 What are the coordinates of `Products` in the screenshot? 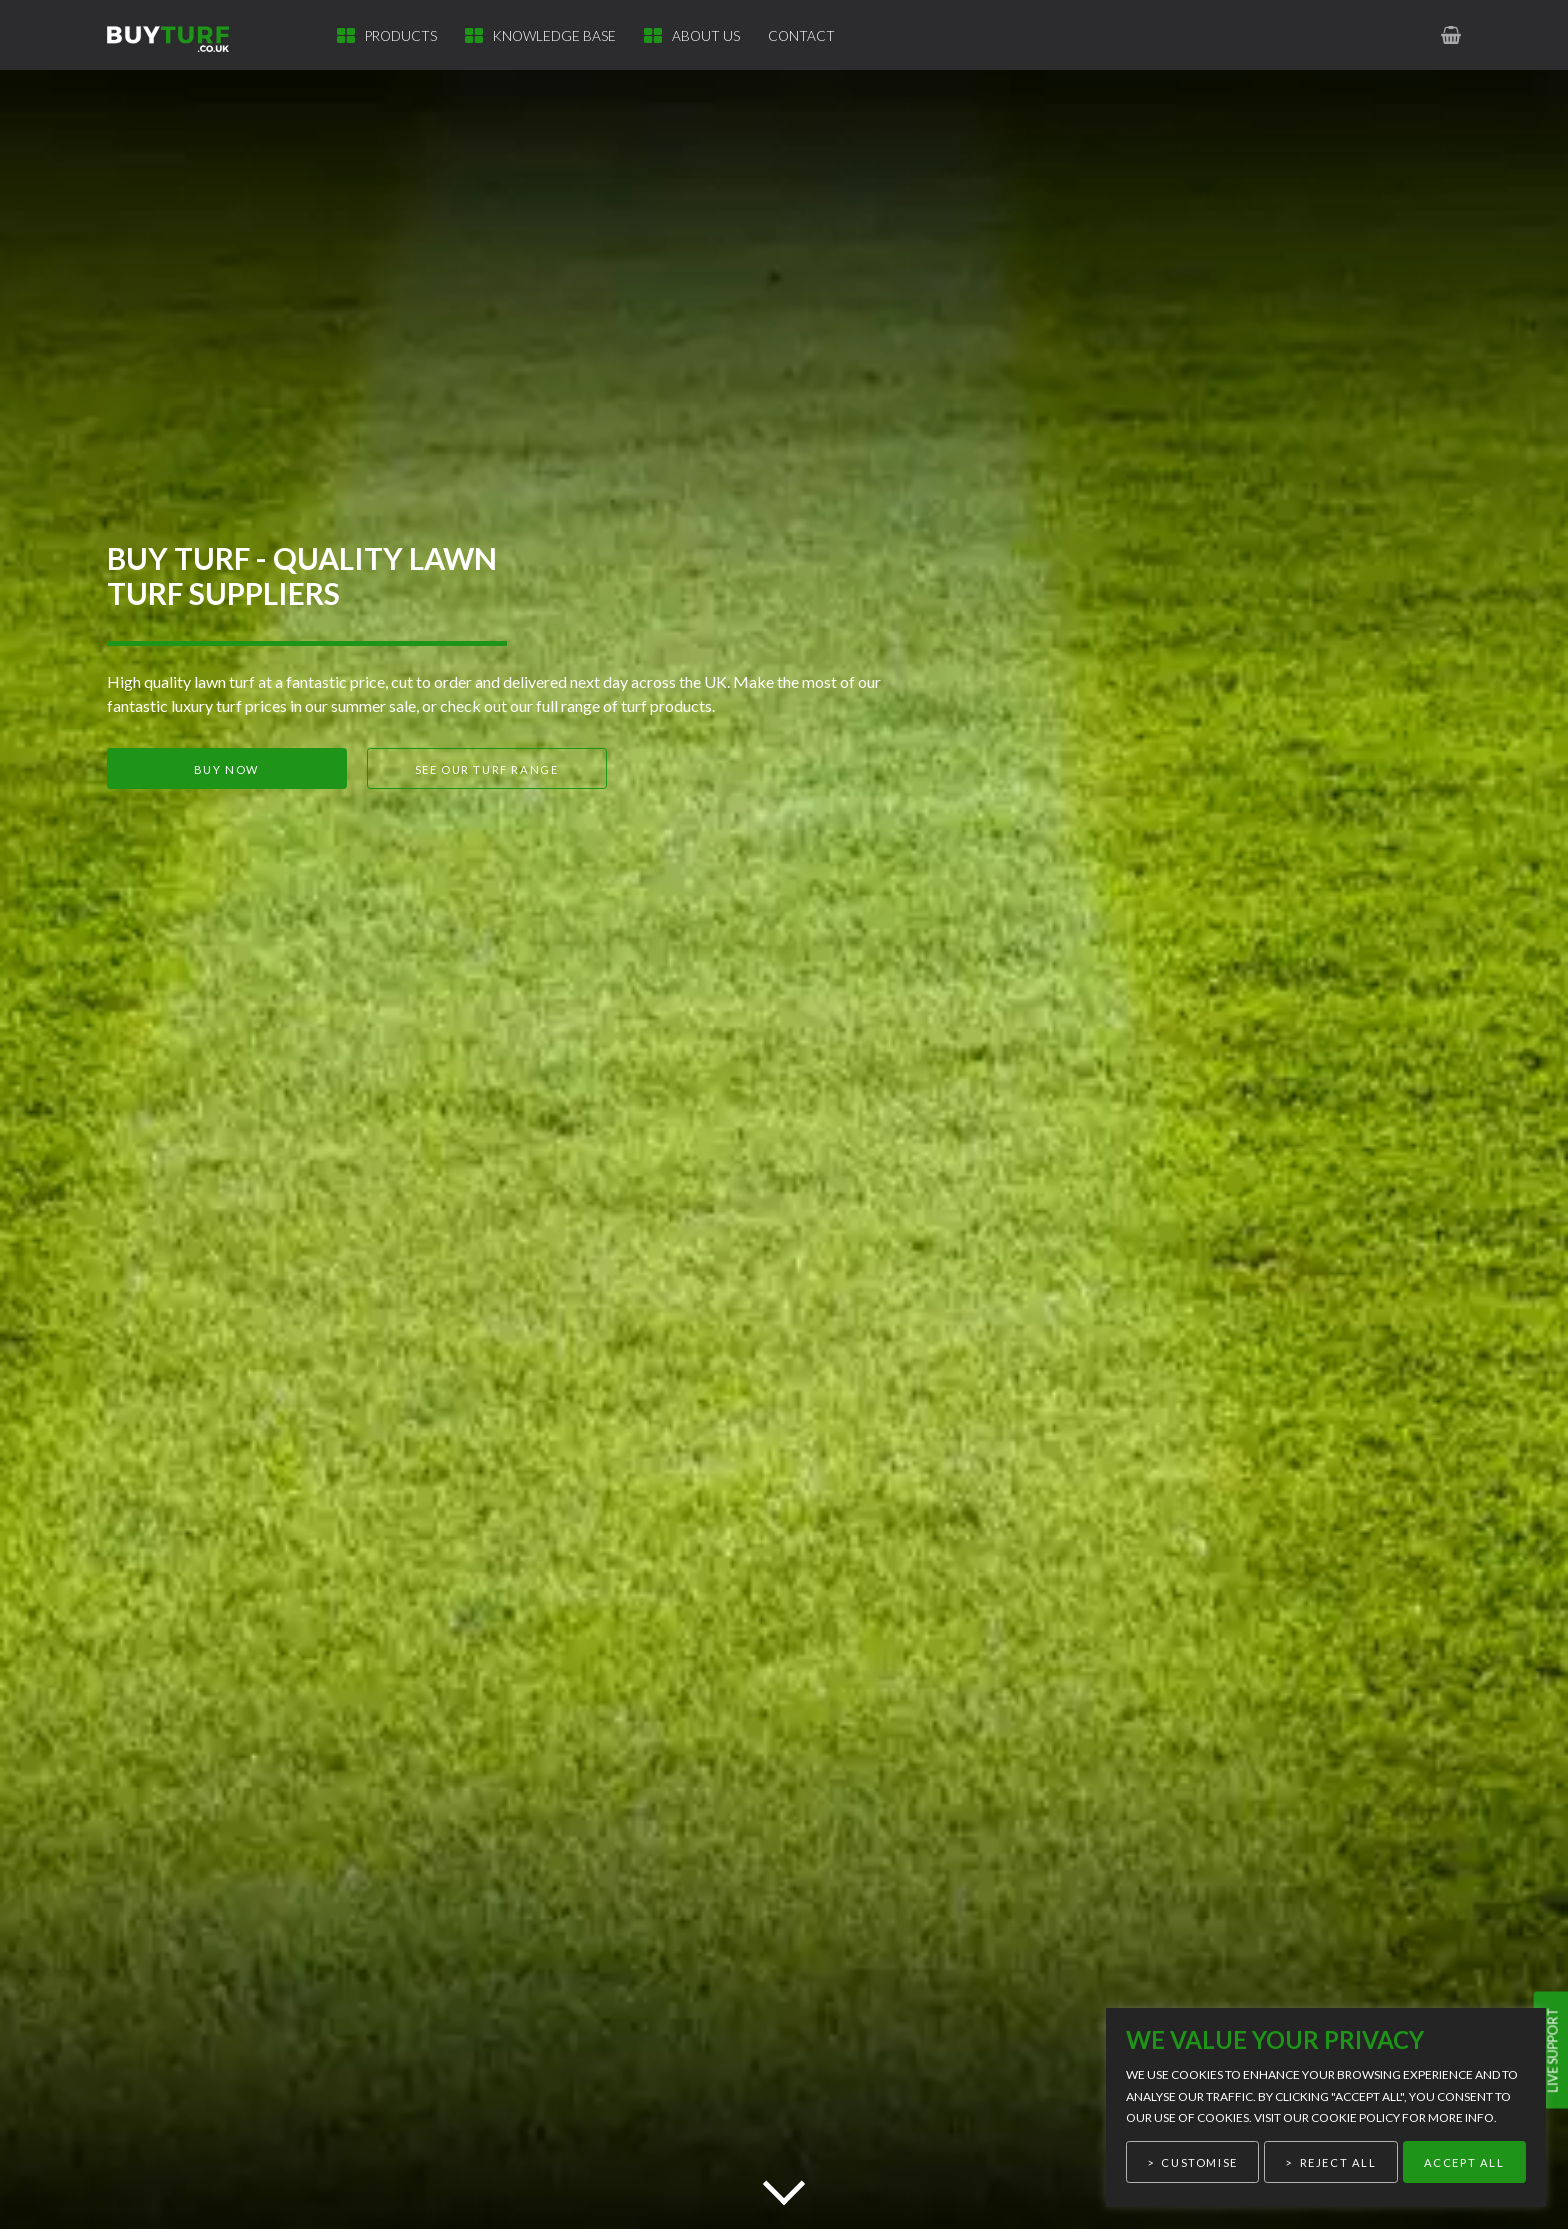 It's located at (401, 36).